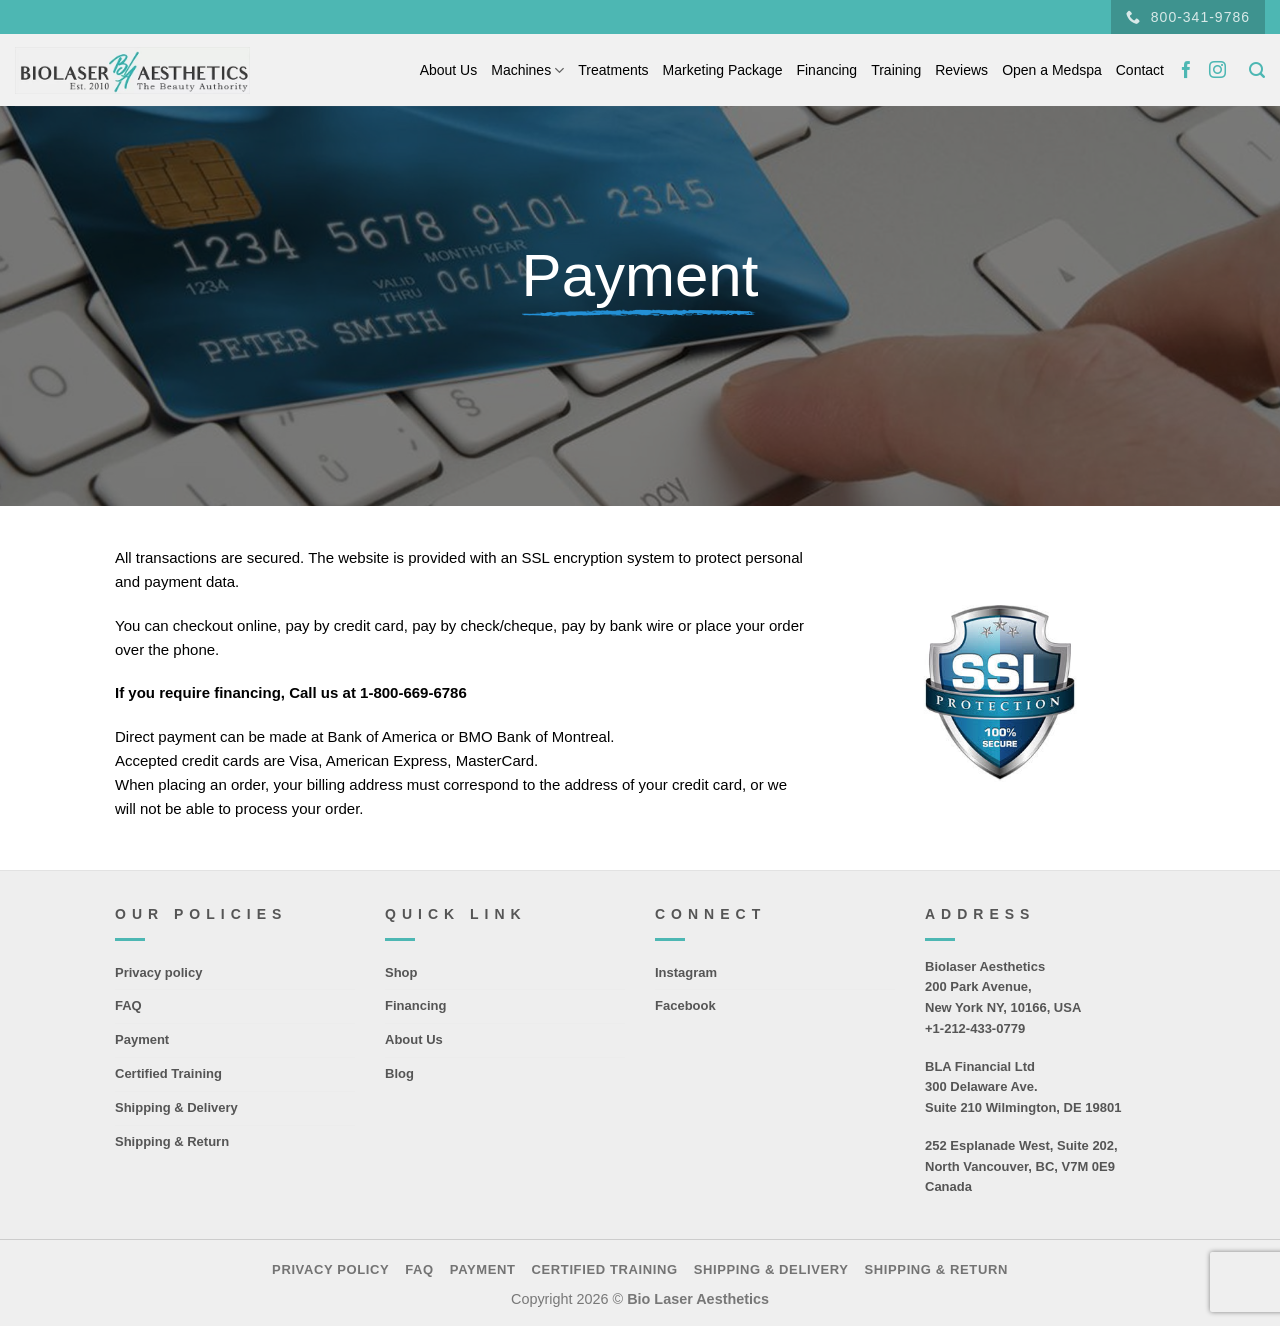 Image resolution: width=1280 pixels, height=1326 pixels. Describe the element at coordinates (975, 1028) in the screenshot. I see `+1-212-433-0779` at that location.